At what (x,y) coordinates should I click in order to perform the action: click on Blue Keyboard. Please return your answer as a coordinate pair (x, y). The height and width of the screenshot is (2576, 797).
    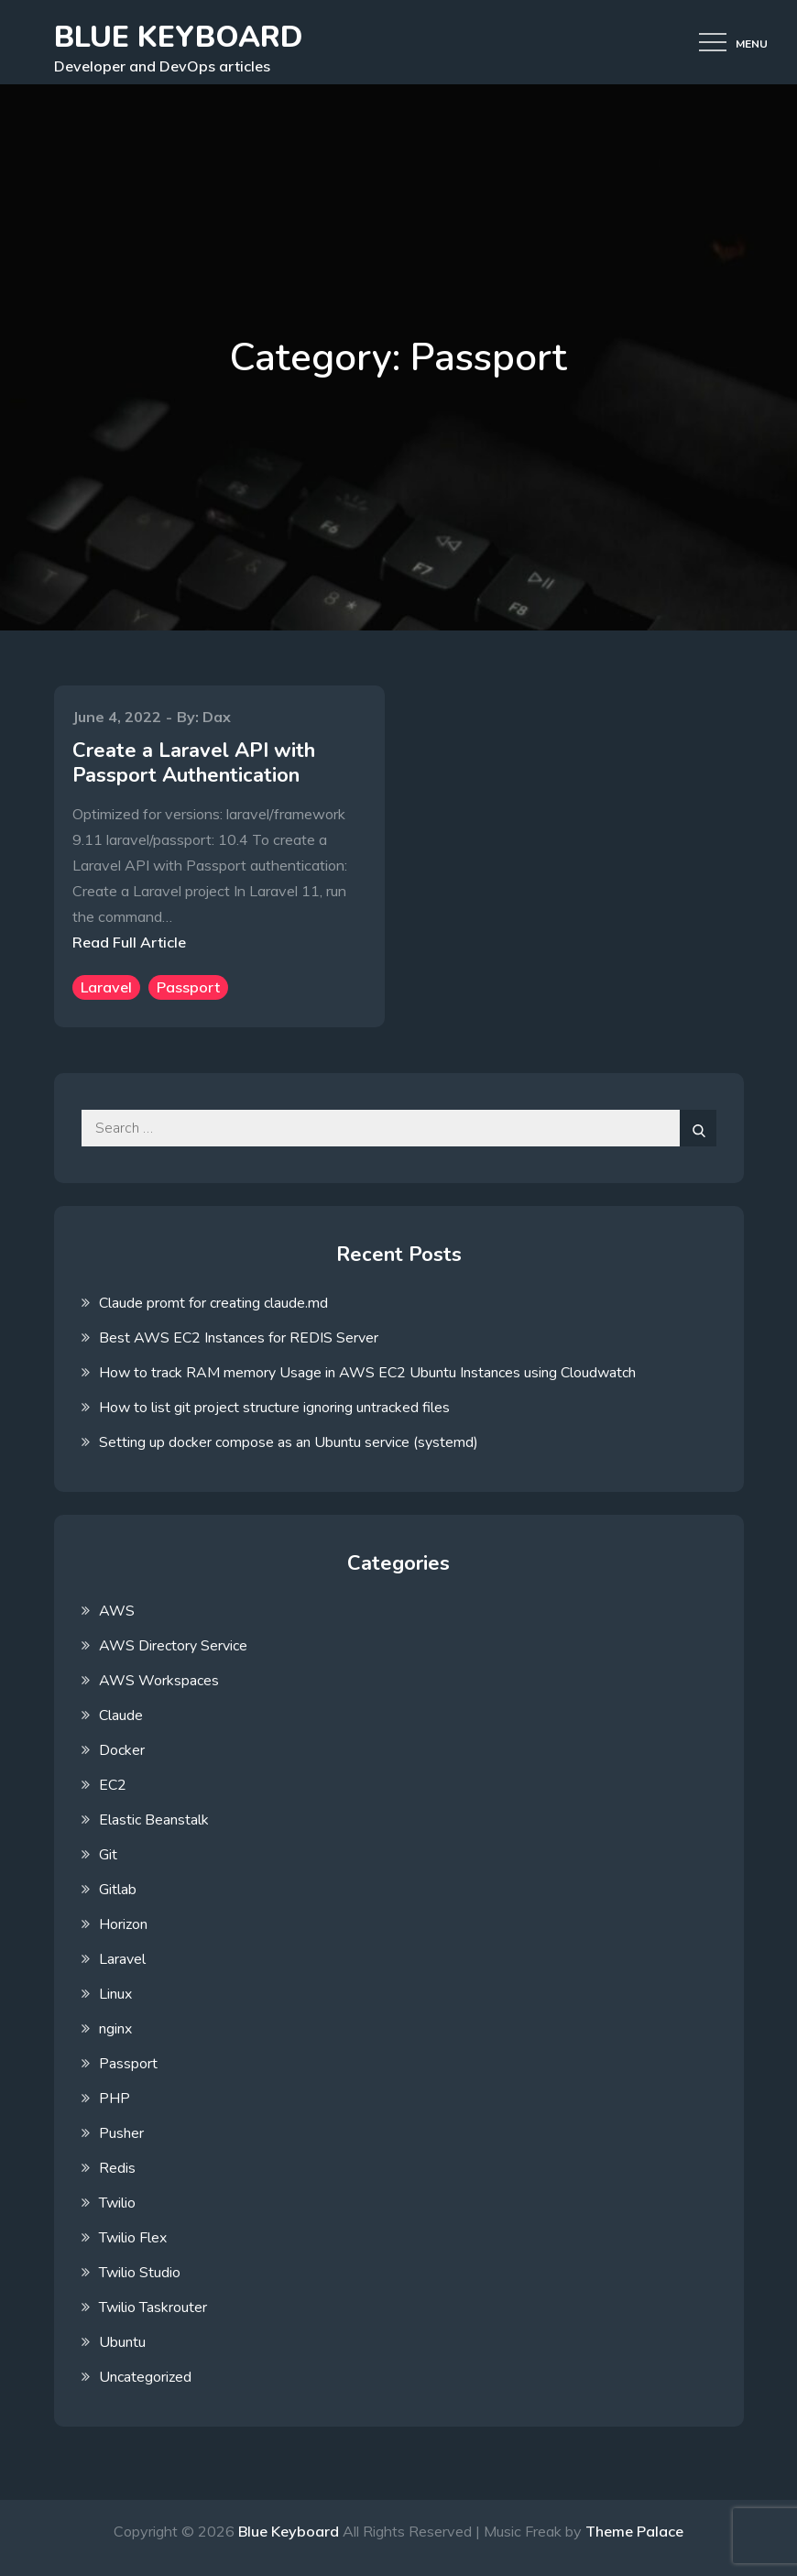
    Looking at the image, I should click on (178, 37).